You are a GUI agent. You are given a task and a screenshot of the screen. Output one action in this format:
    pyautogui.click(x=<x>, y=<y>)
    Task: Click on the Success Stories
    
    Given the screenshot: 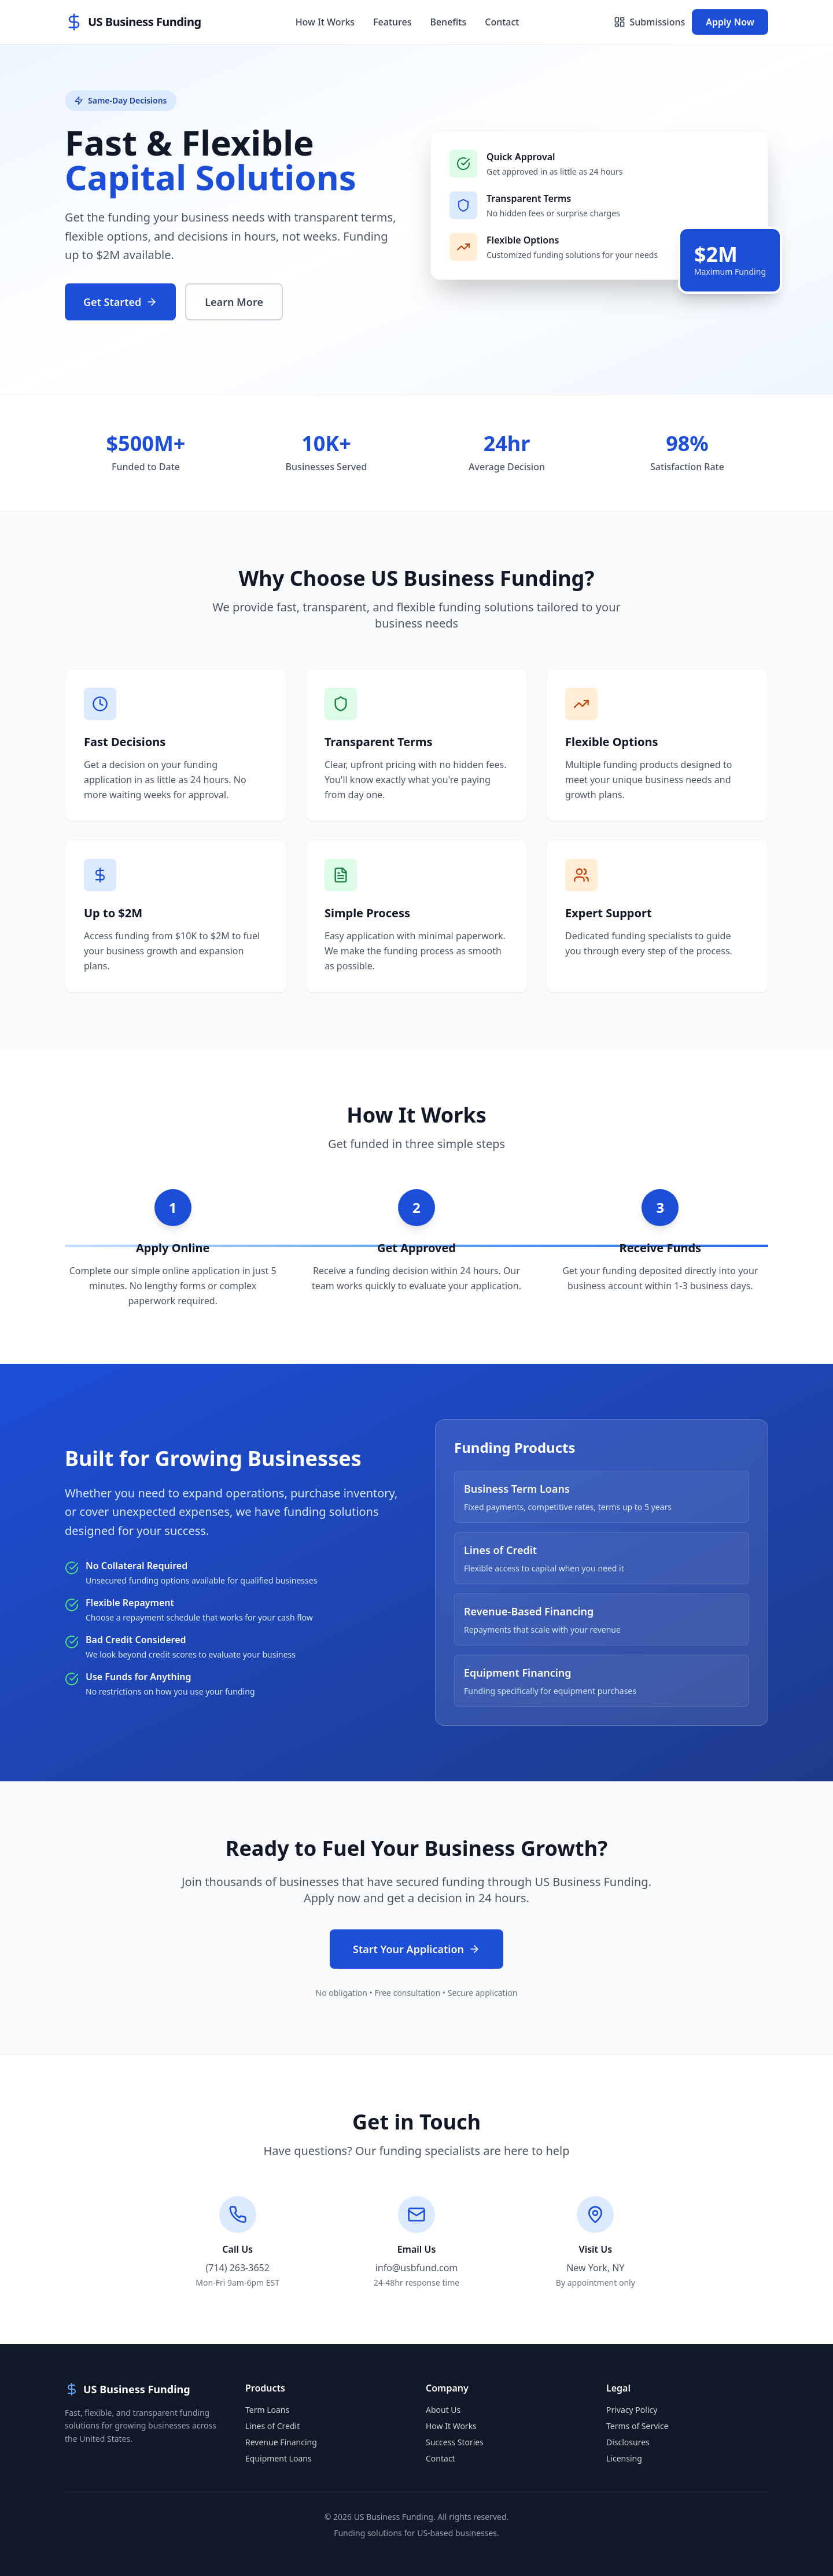 What is the action you would take?
    pyautogui.click(x=455, y=2442)
    